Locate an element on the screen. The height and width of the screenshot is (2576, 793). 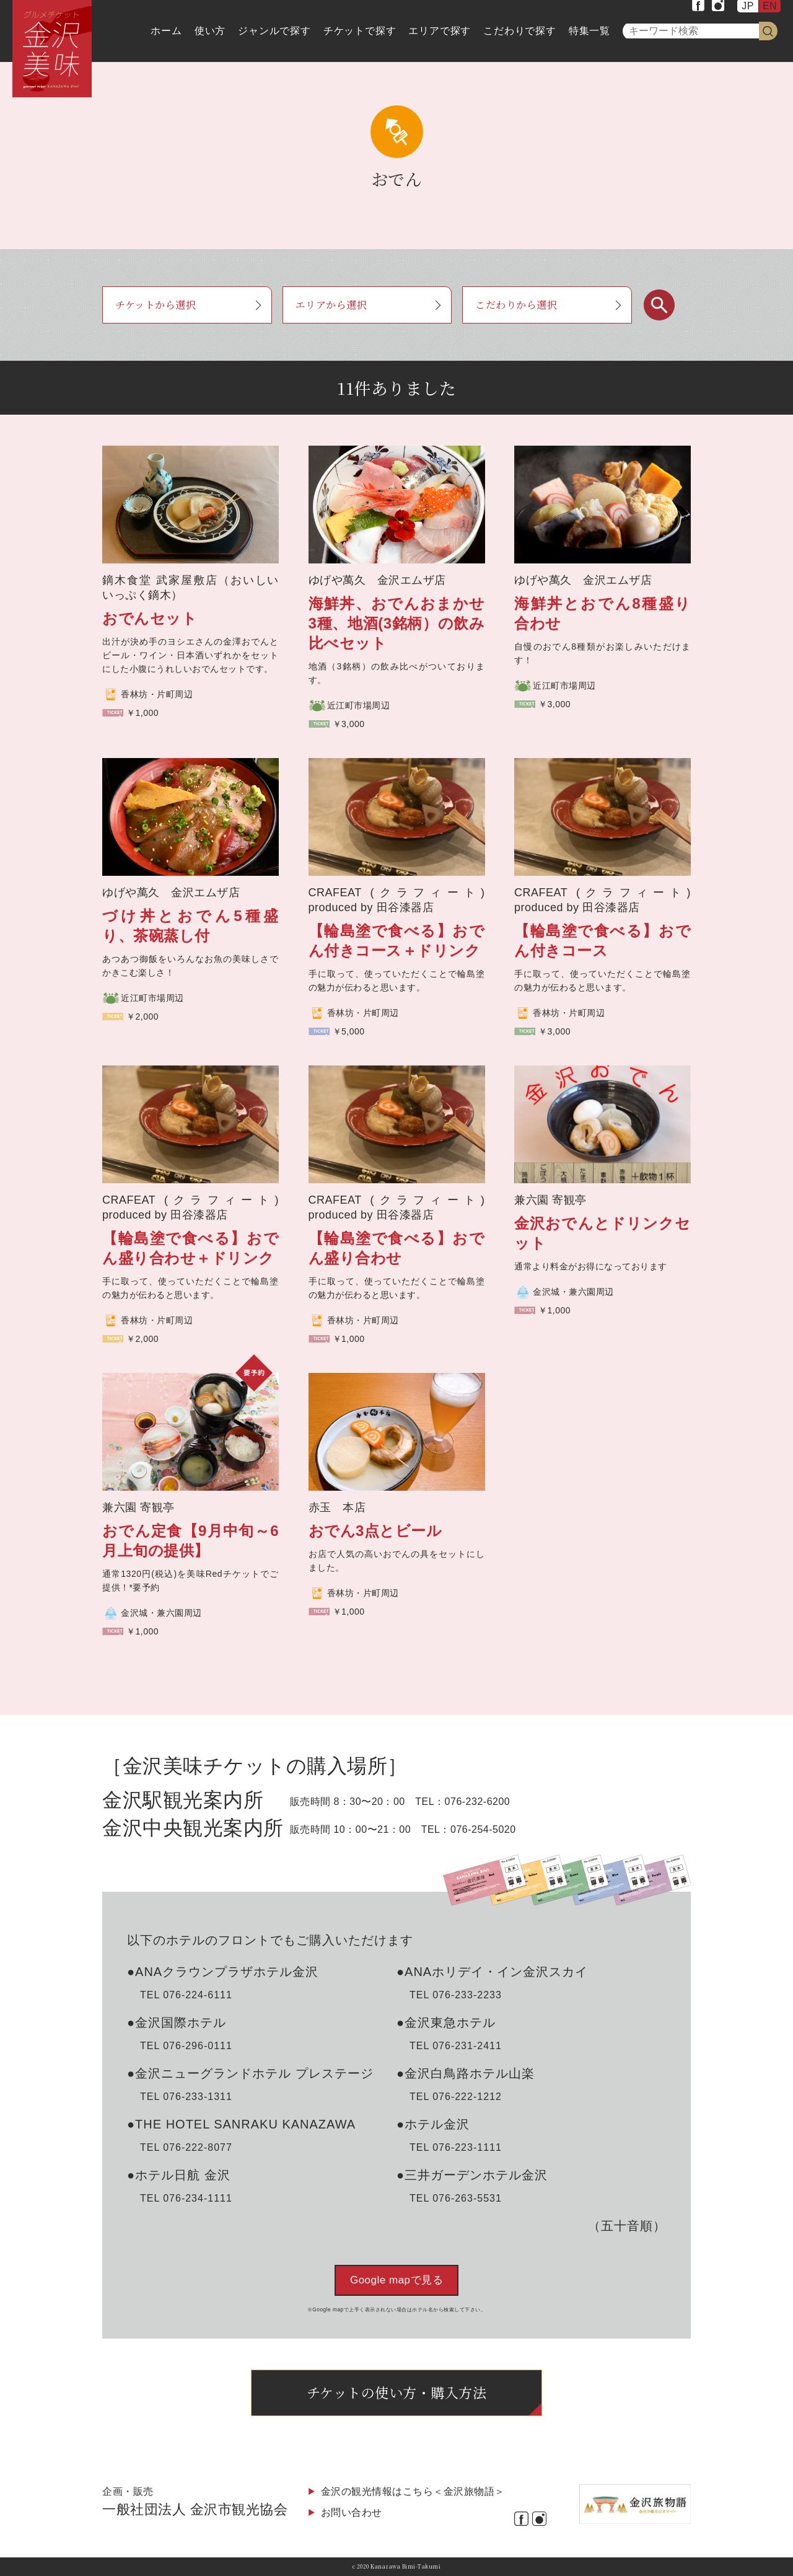
特集一覧 is located at coordinates (589, 30).